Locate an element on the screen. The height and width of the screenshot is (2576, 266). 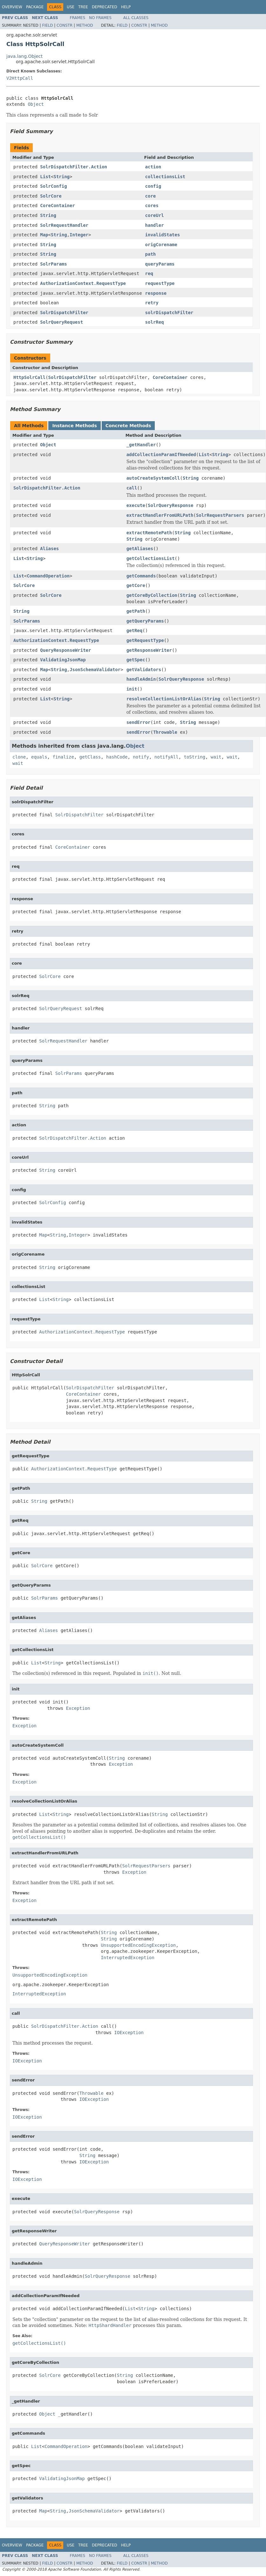
Concrete Methods is located at coordinates (128, 425).